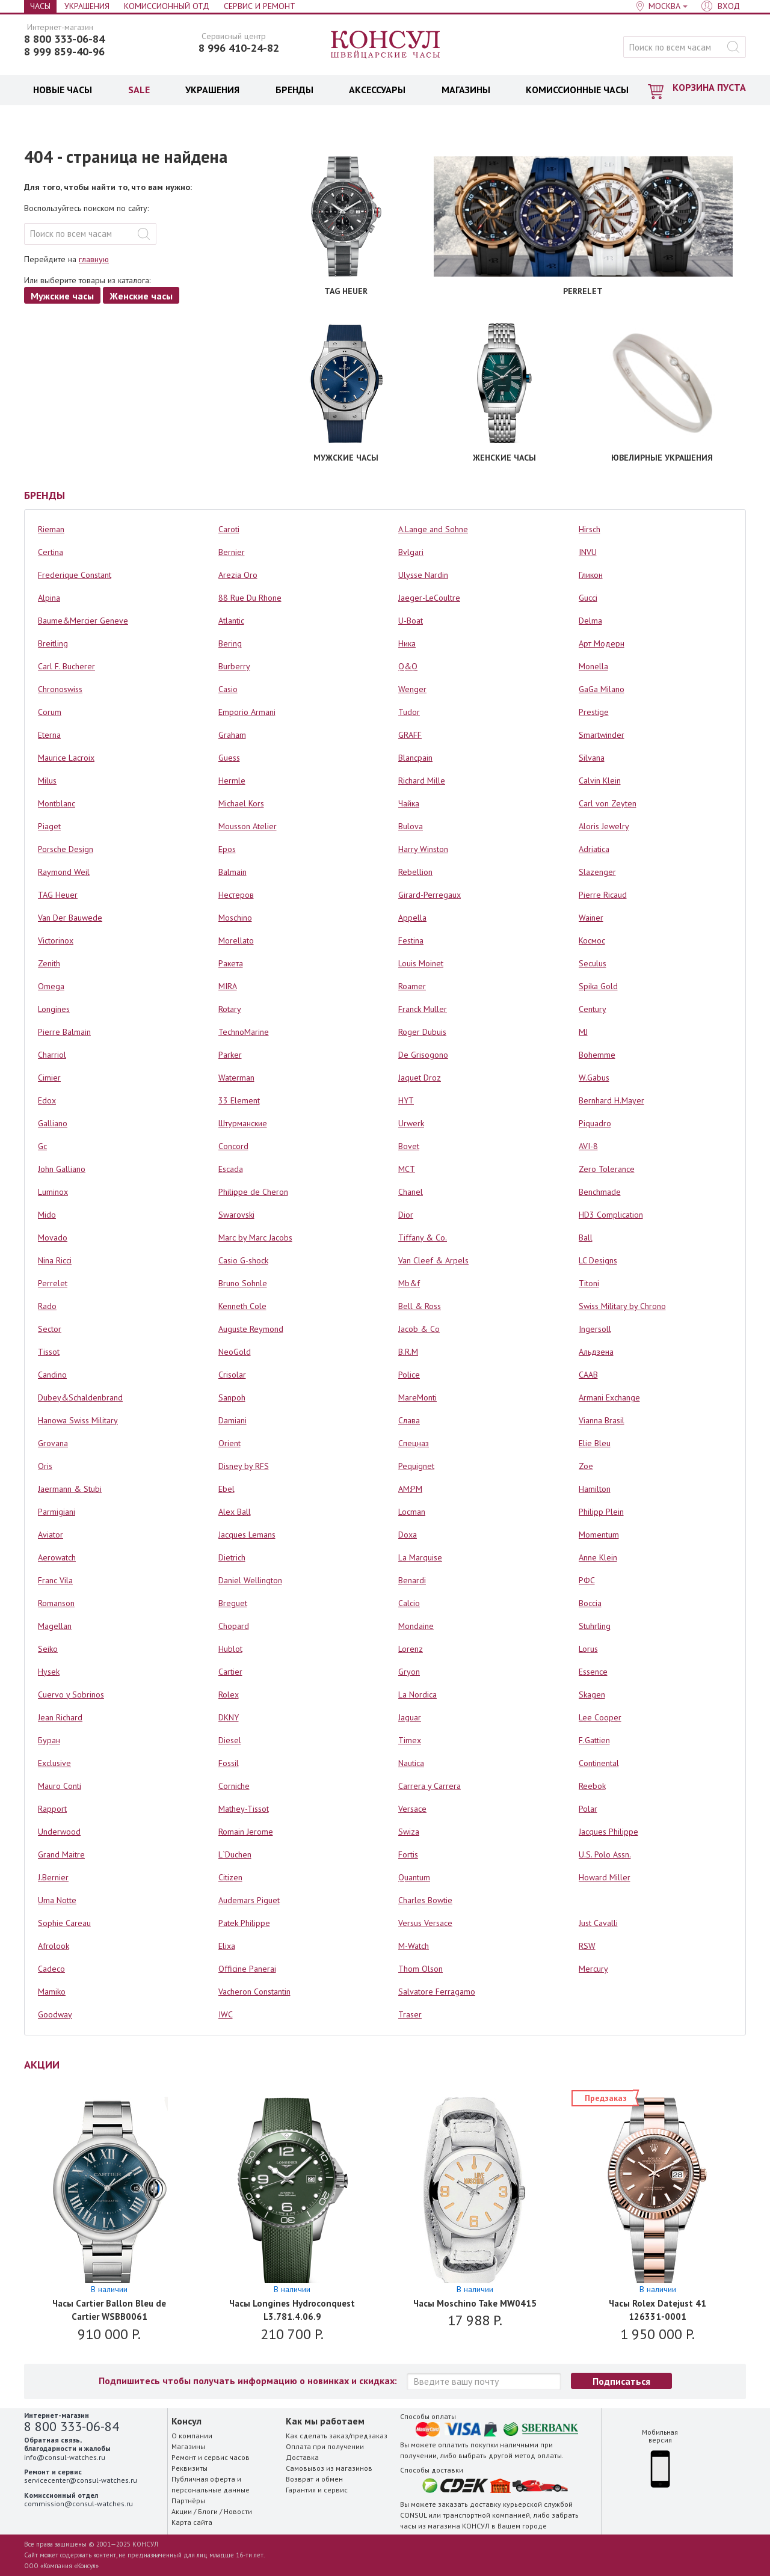  What do you see at coordinates (230, 1169) in the screenshot?
I see `Escada` at bounding box center [230, 1169].